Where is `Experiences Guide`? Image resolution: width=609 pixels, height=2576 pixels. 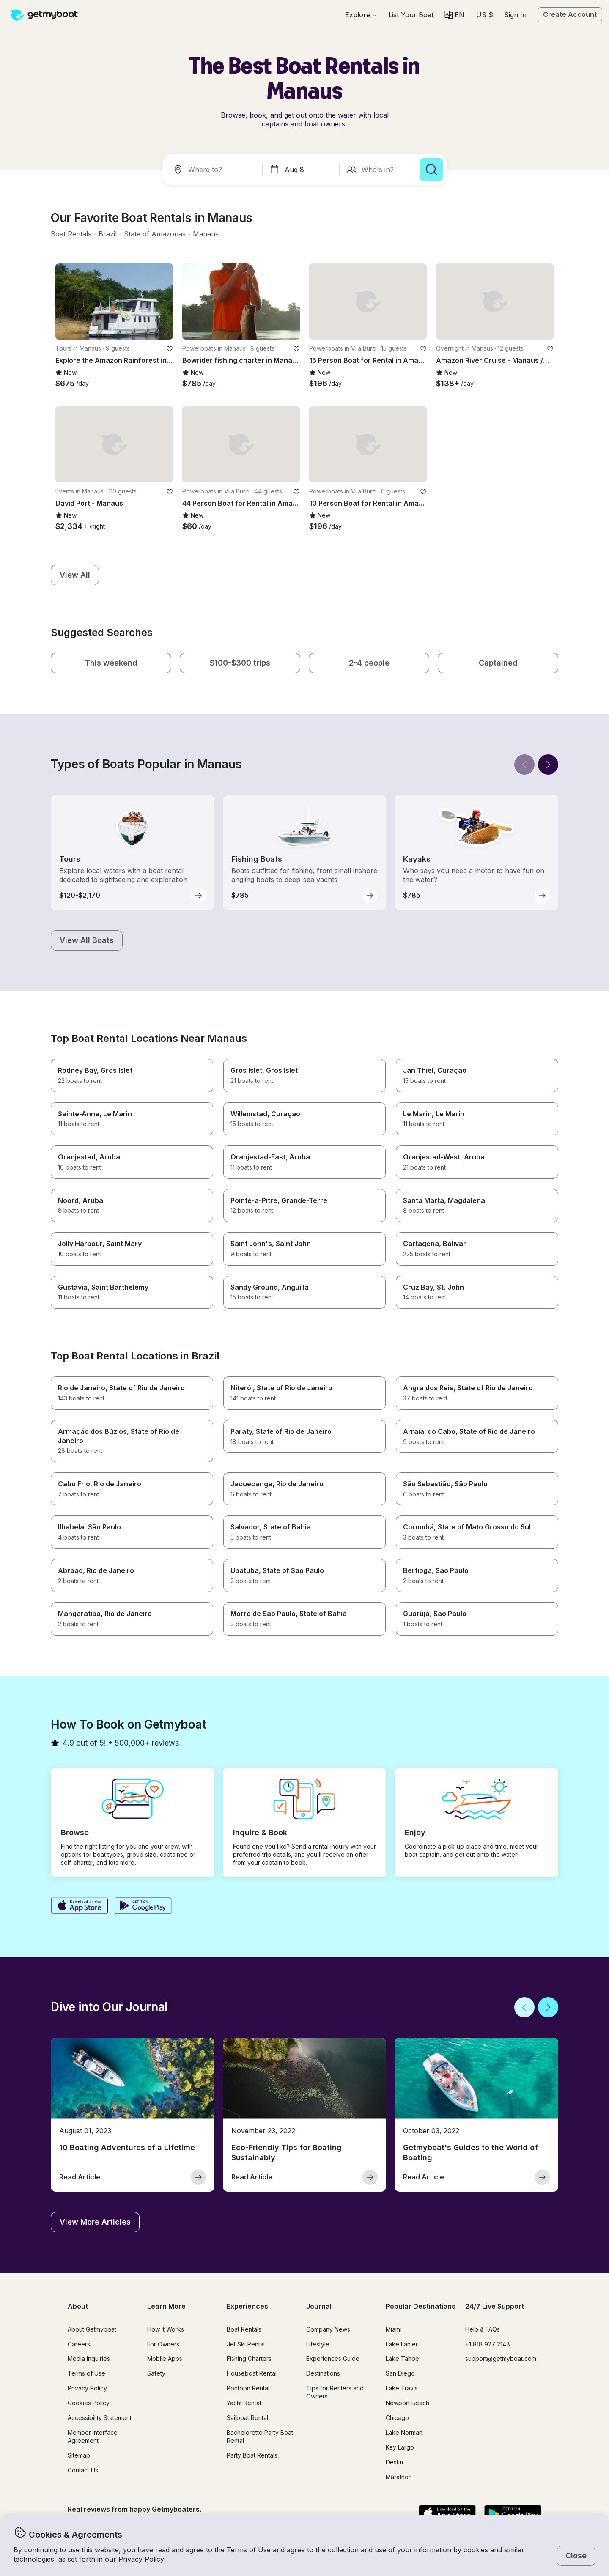
Experiences Guide is located at coordinates (332, 2358).